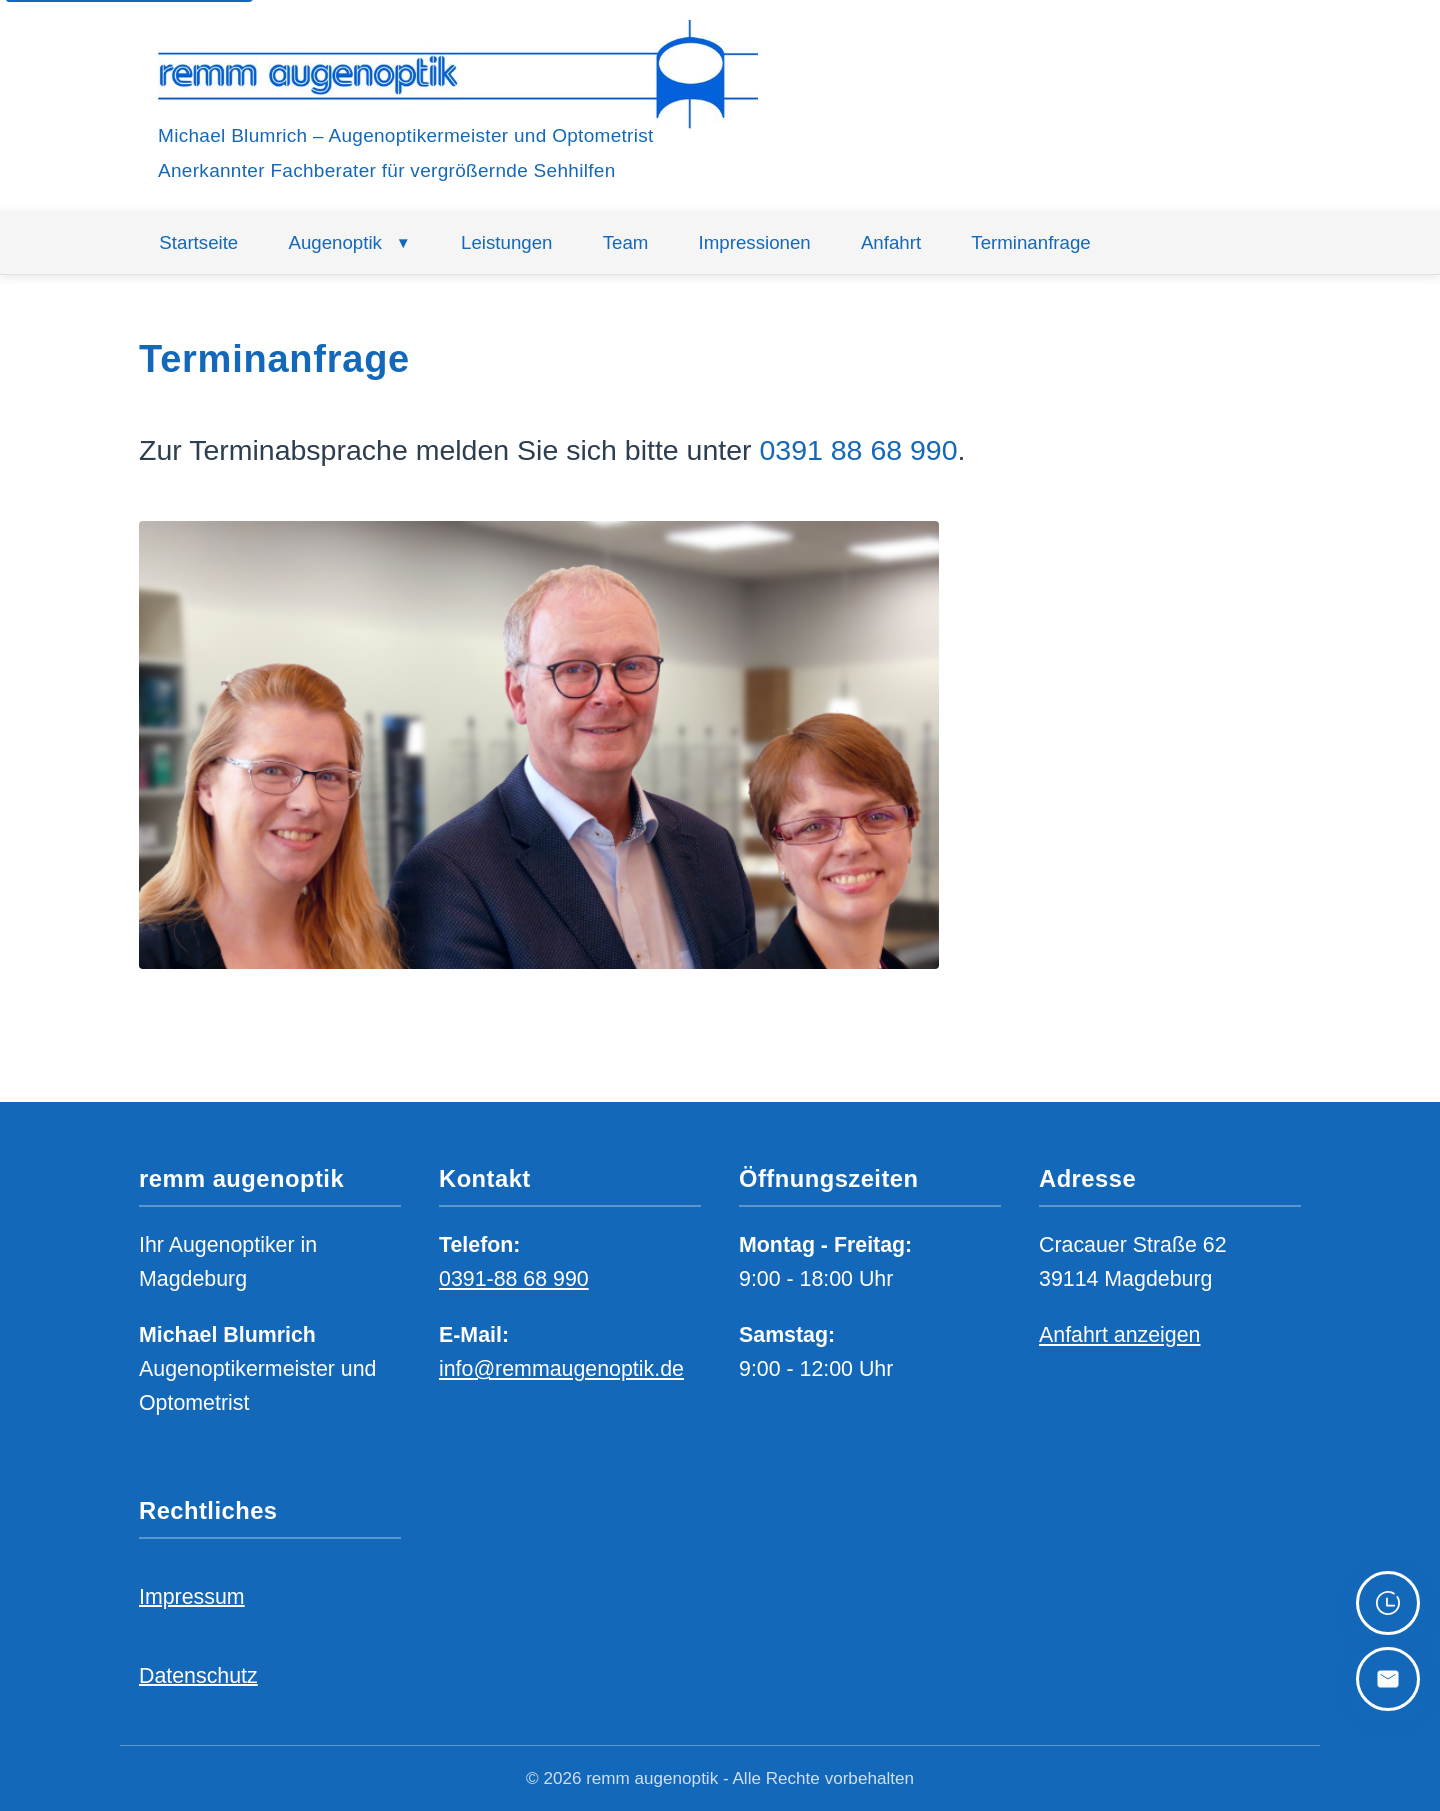  What do you see at coordinates (1388, 1603) in the screenshot?
I see `[Zu den Öffnungszeiten scrollen]` at bounding box center [1388, 1603].